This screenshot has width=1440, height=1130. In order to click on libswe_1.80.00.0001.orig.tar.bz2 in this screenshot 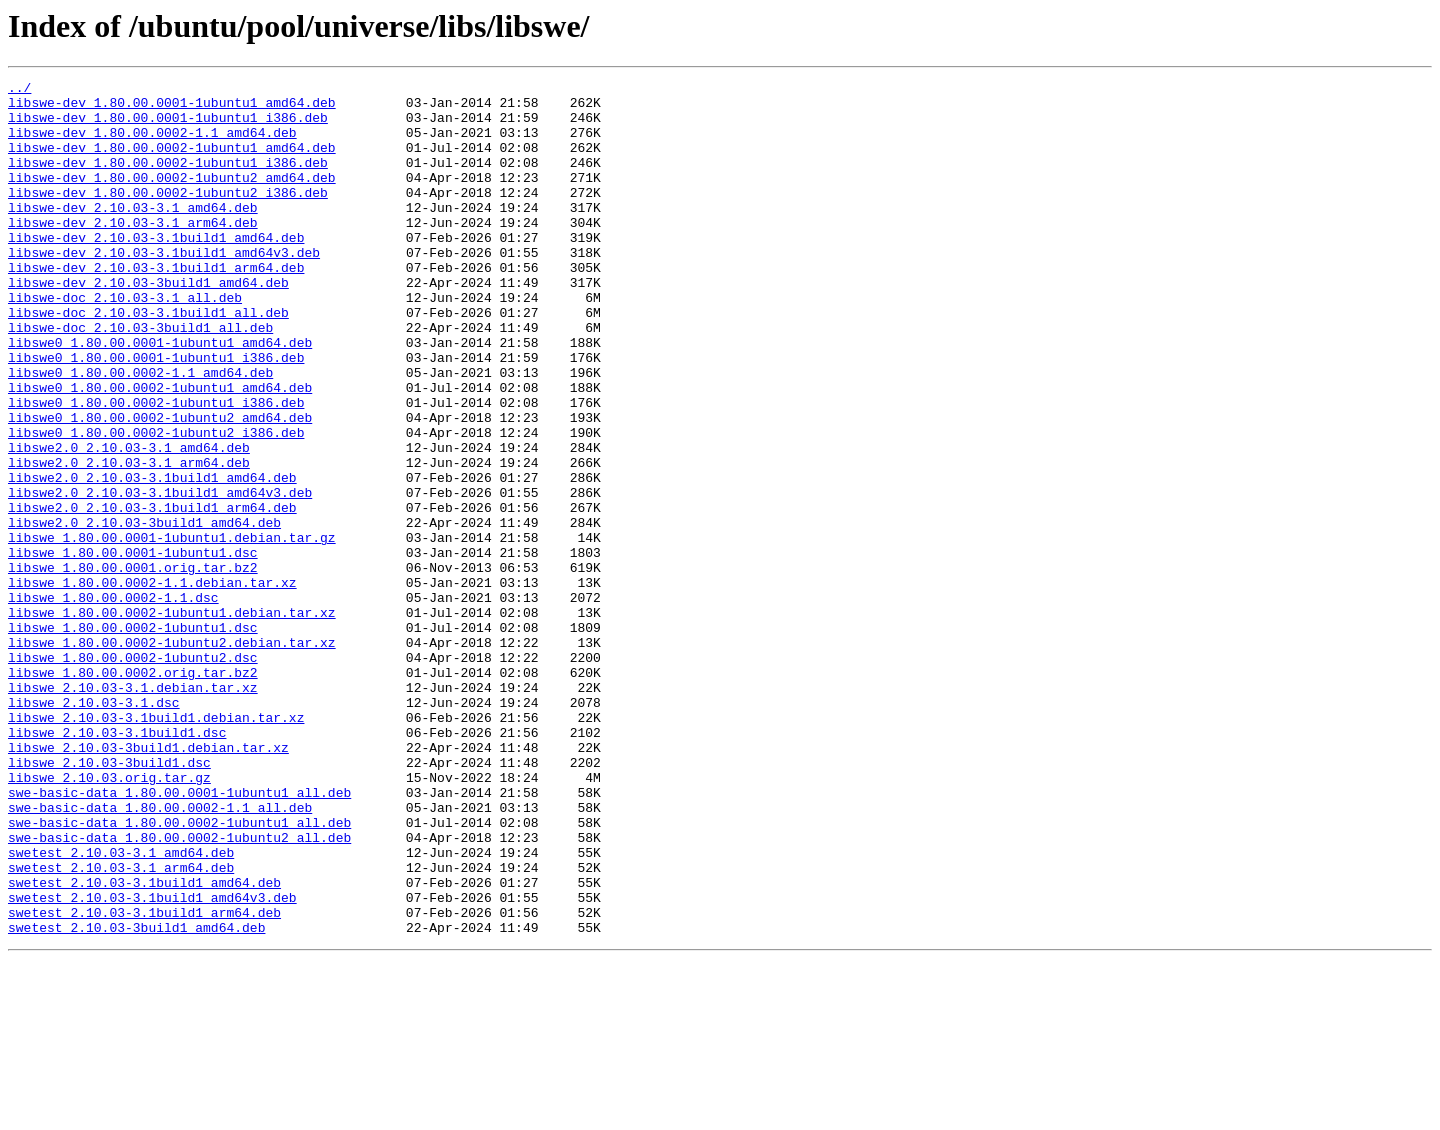, I will do `click(133, 666)`.